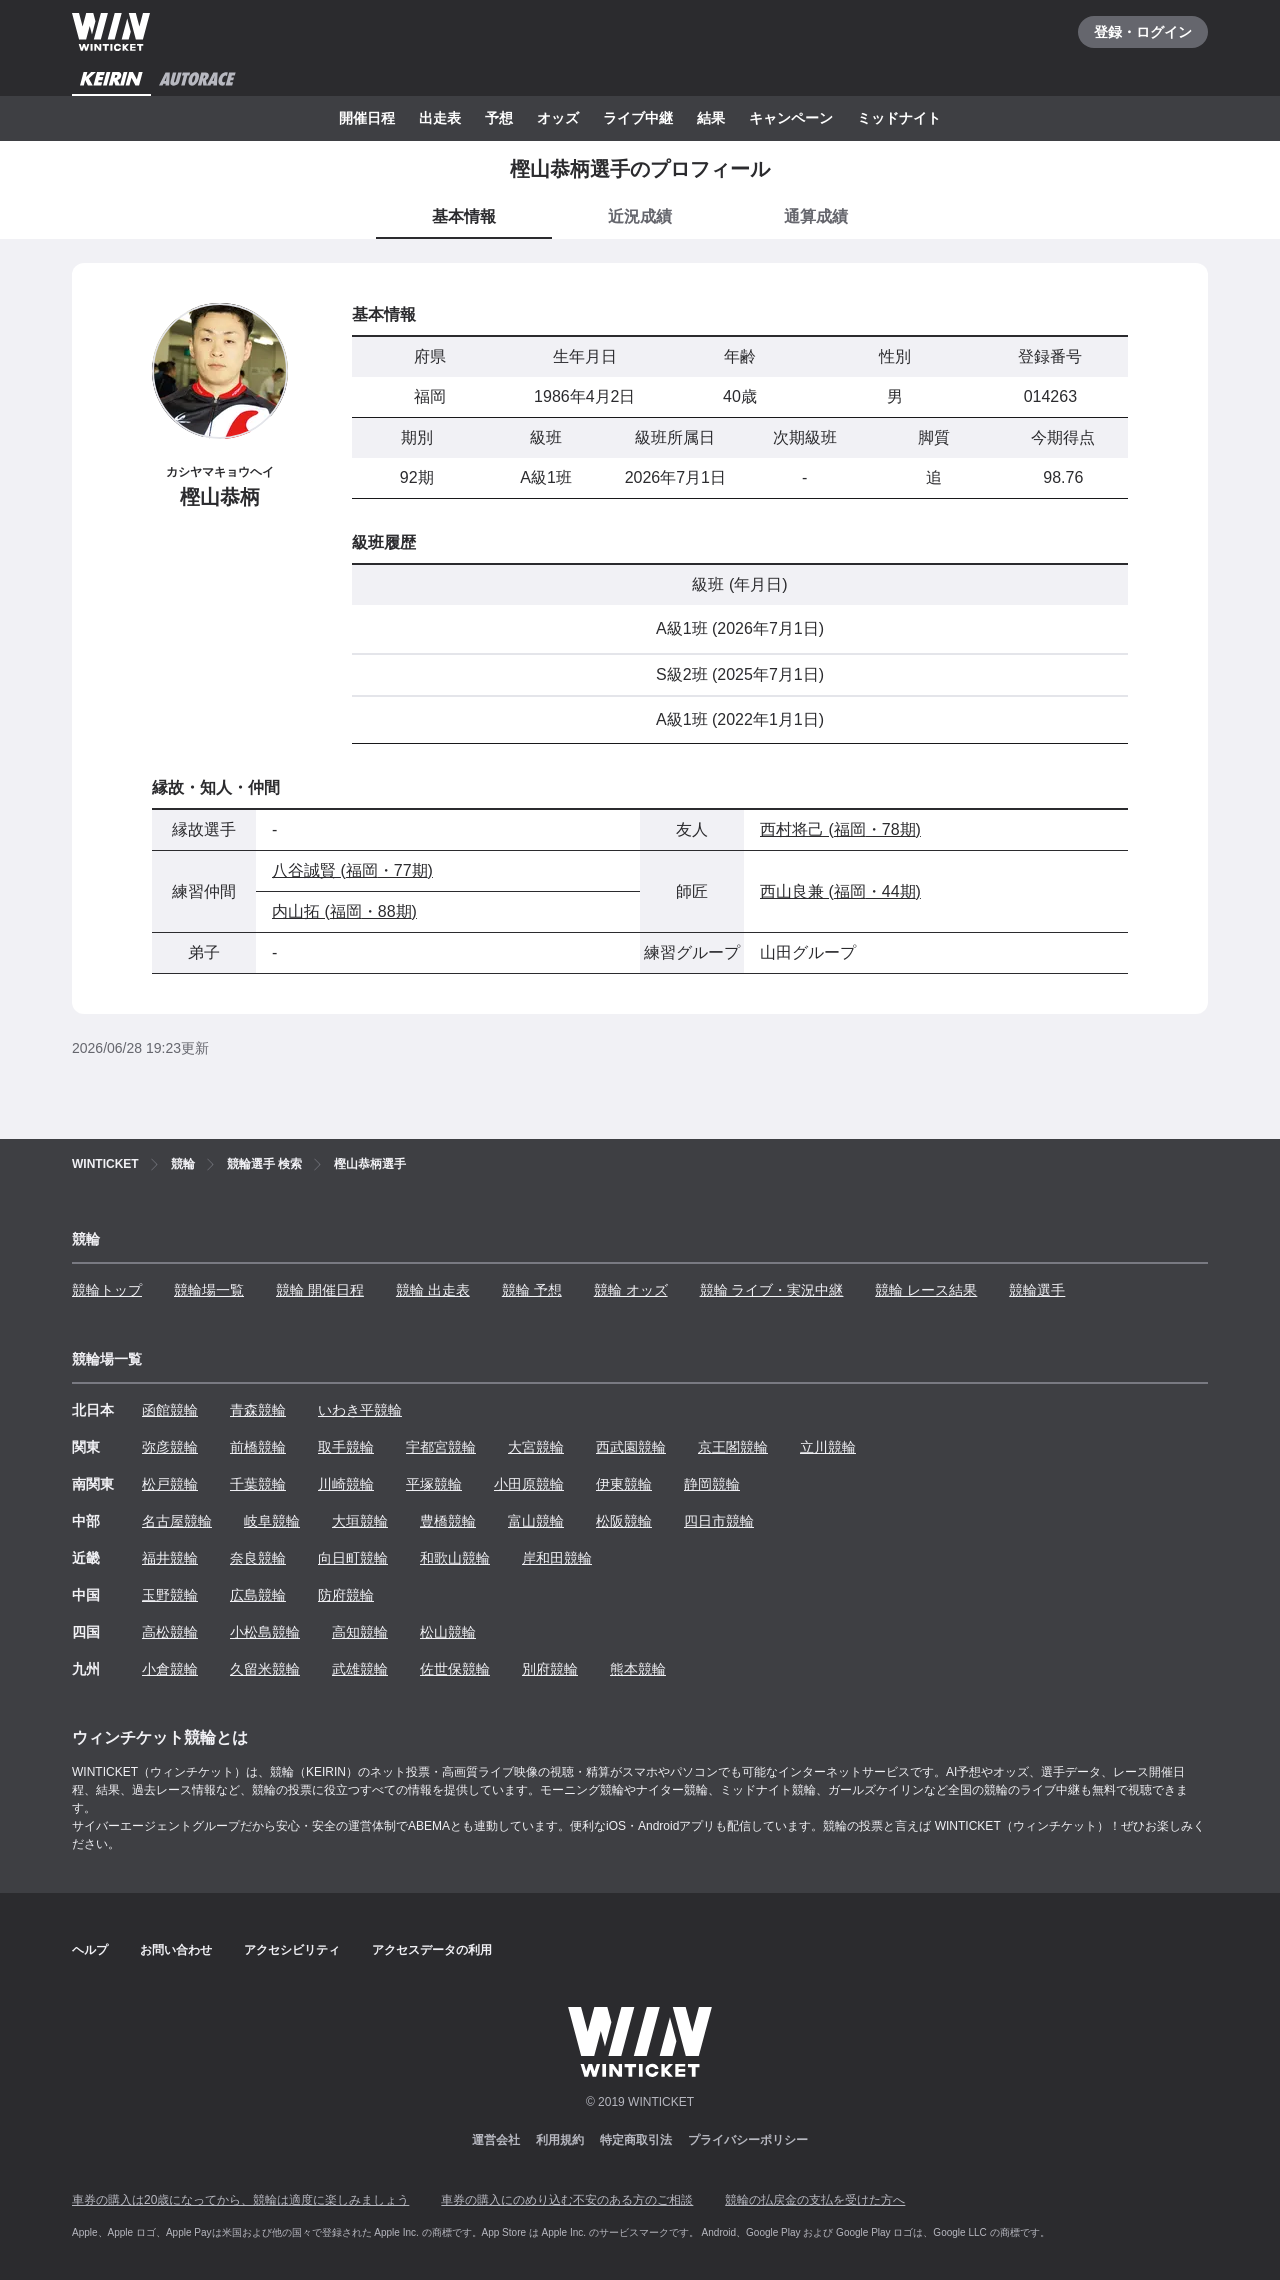 This screenshot has width=1280, height=2280. What do you see at coordinates (258, 1484) in the screenshot?
I see `千葉競輪` at bounding box center [258, 1484].